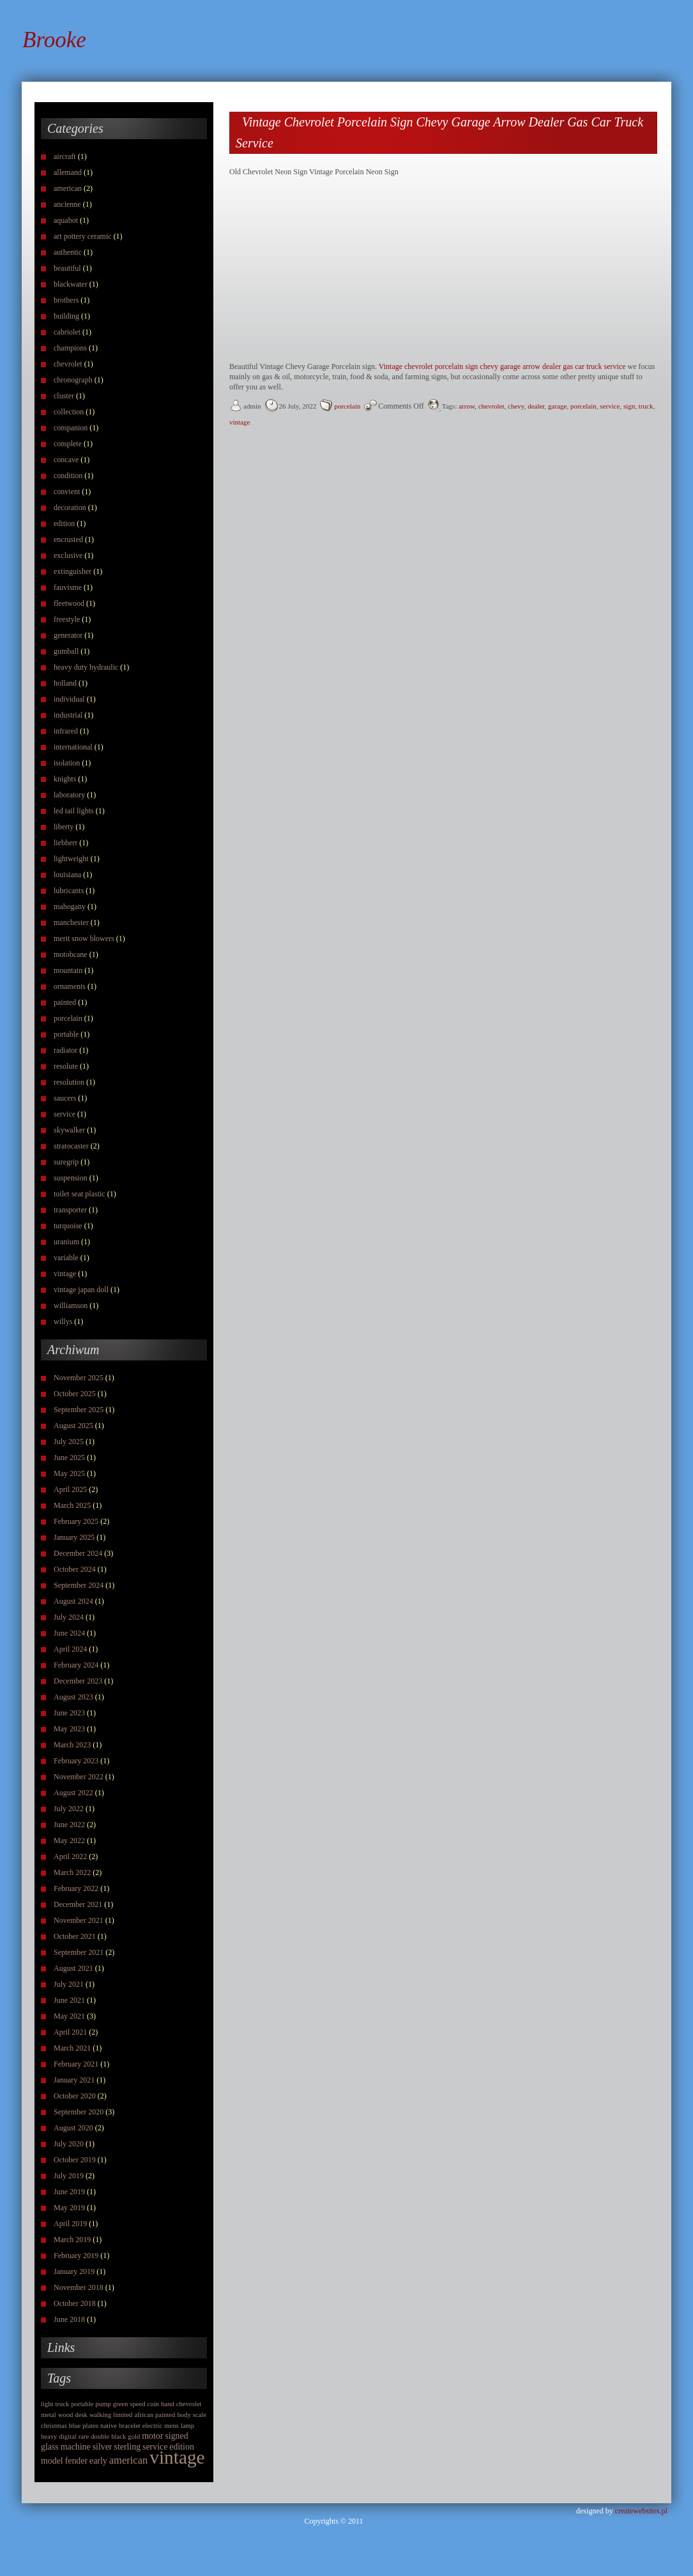 The height and width of the screenshot is (2576, 693). I want to click on african, so click(143, 2414).